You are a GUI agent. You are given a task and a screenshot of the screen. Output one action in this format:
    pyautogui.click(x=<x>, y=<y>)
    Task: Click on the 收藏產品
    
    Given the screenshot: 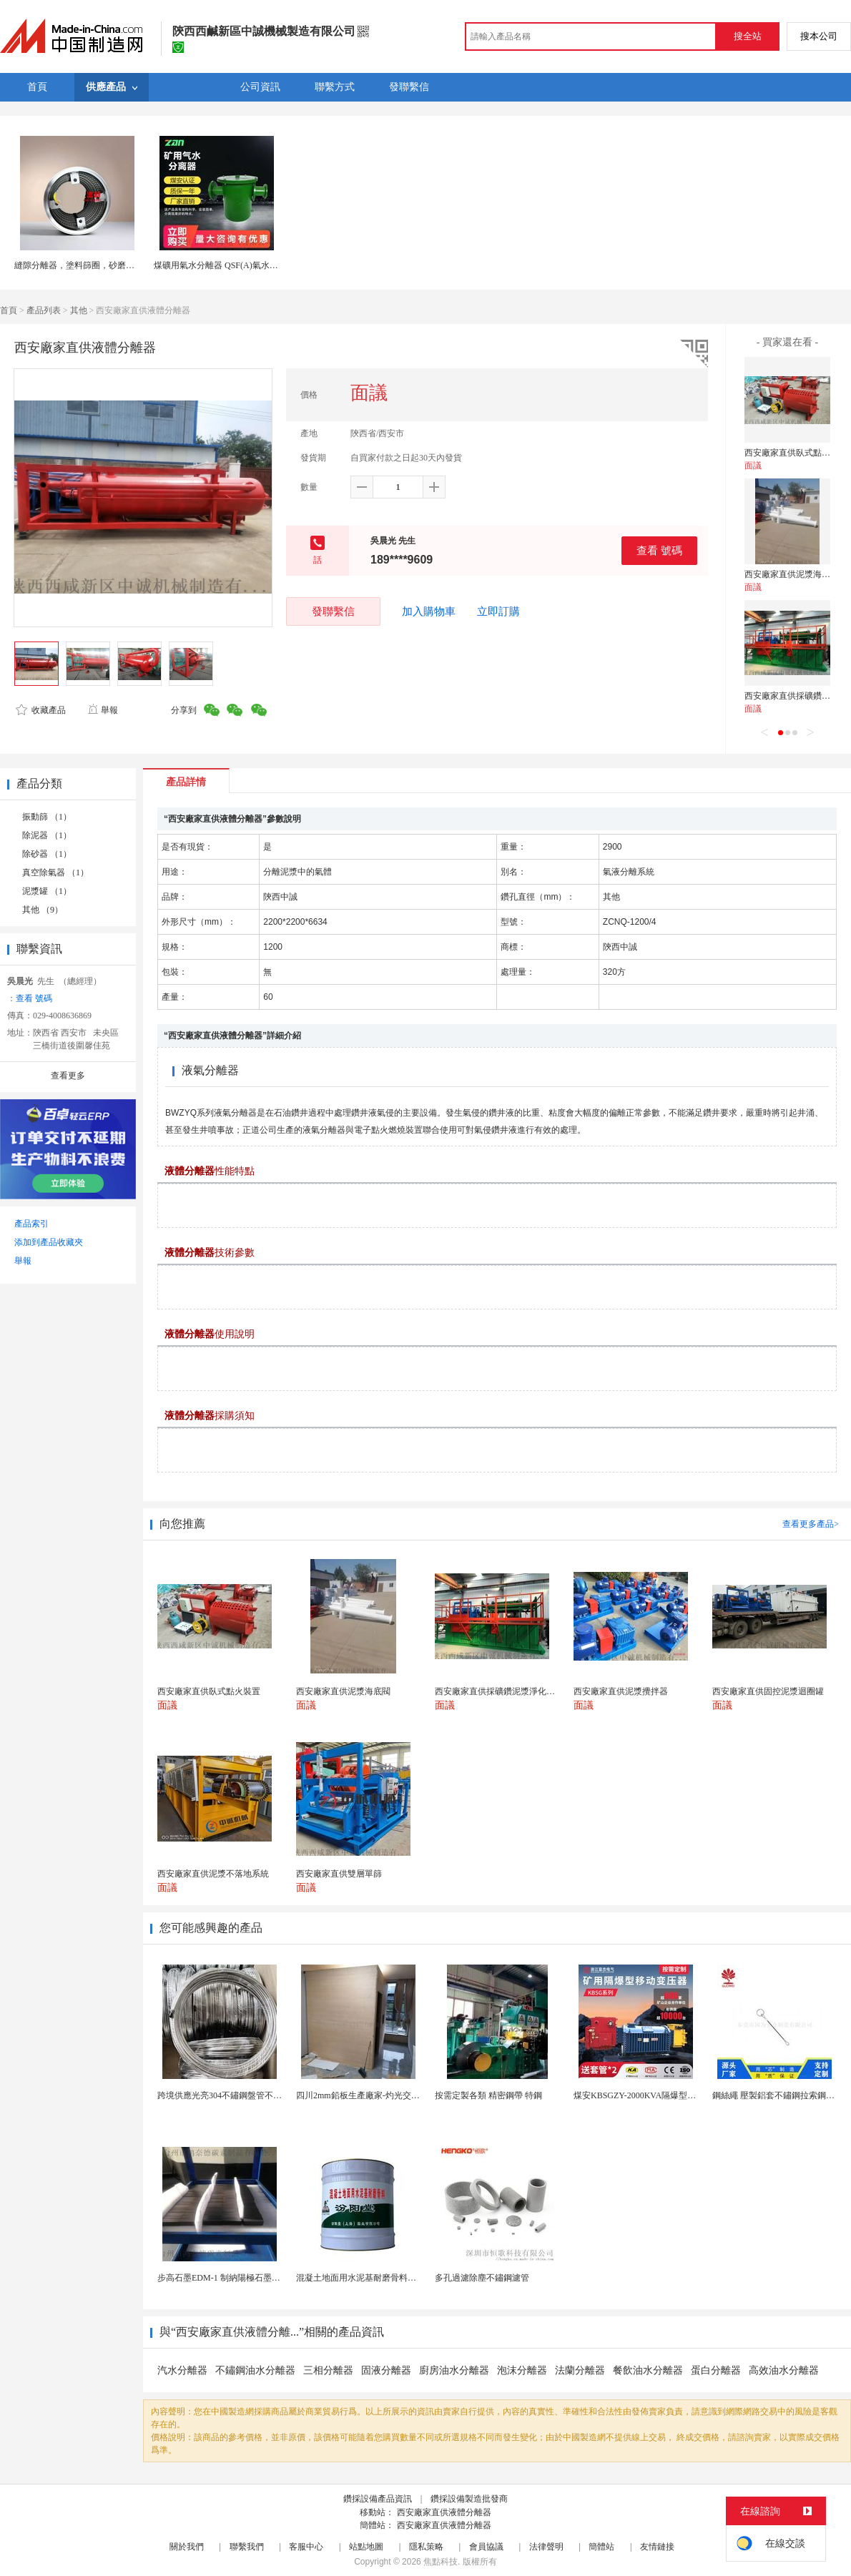 What is the action you would take?
    pyautogui.click(x=41, y=710)
    